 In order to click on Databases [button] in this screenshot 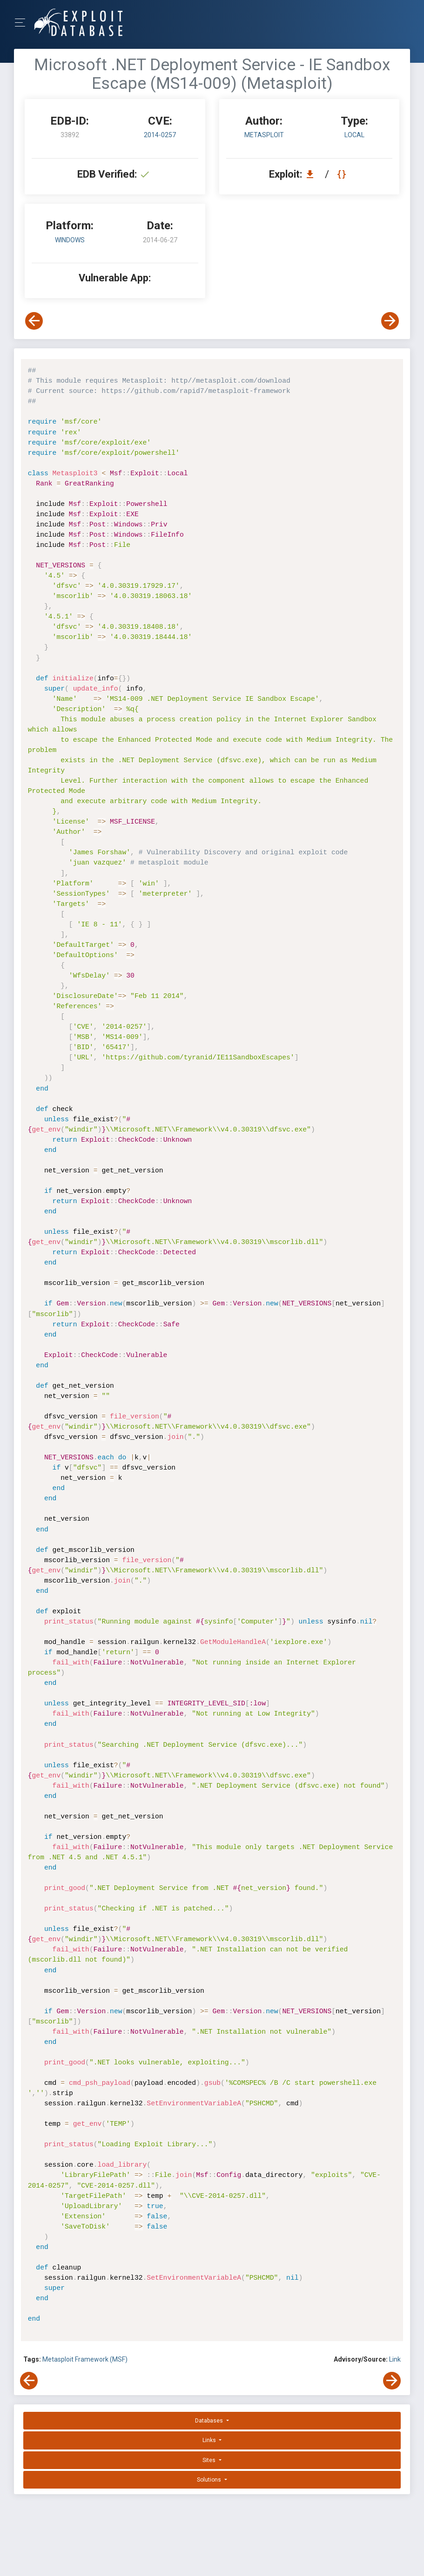, I will do `click(209, 2420)`.